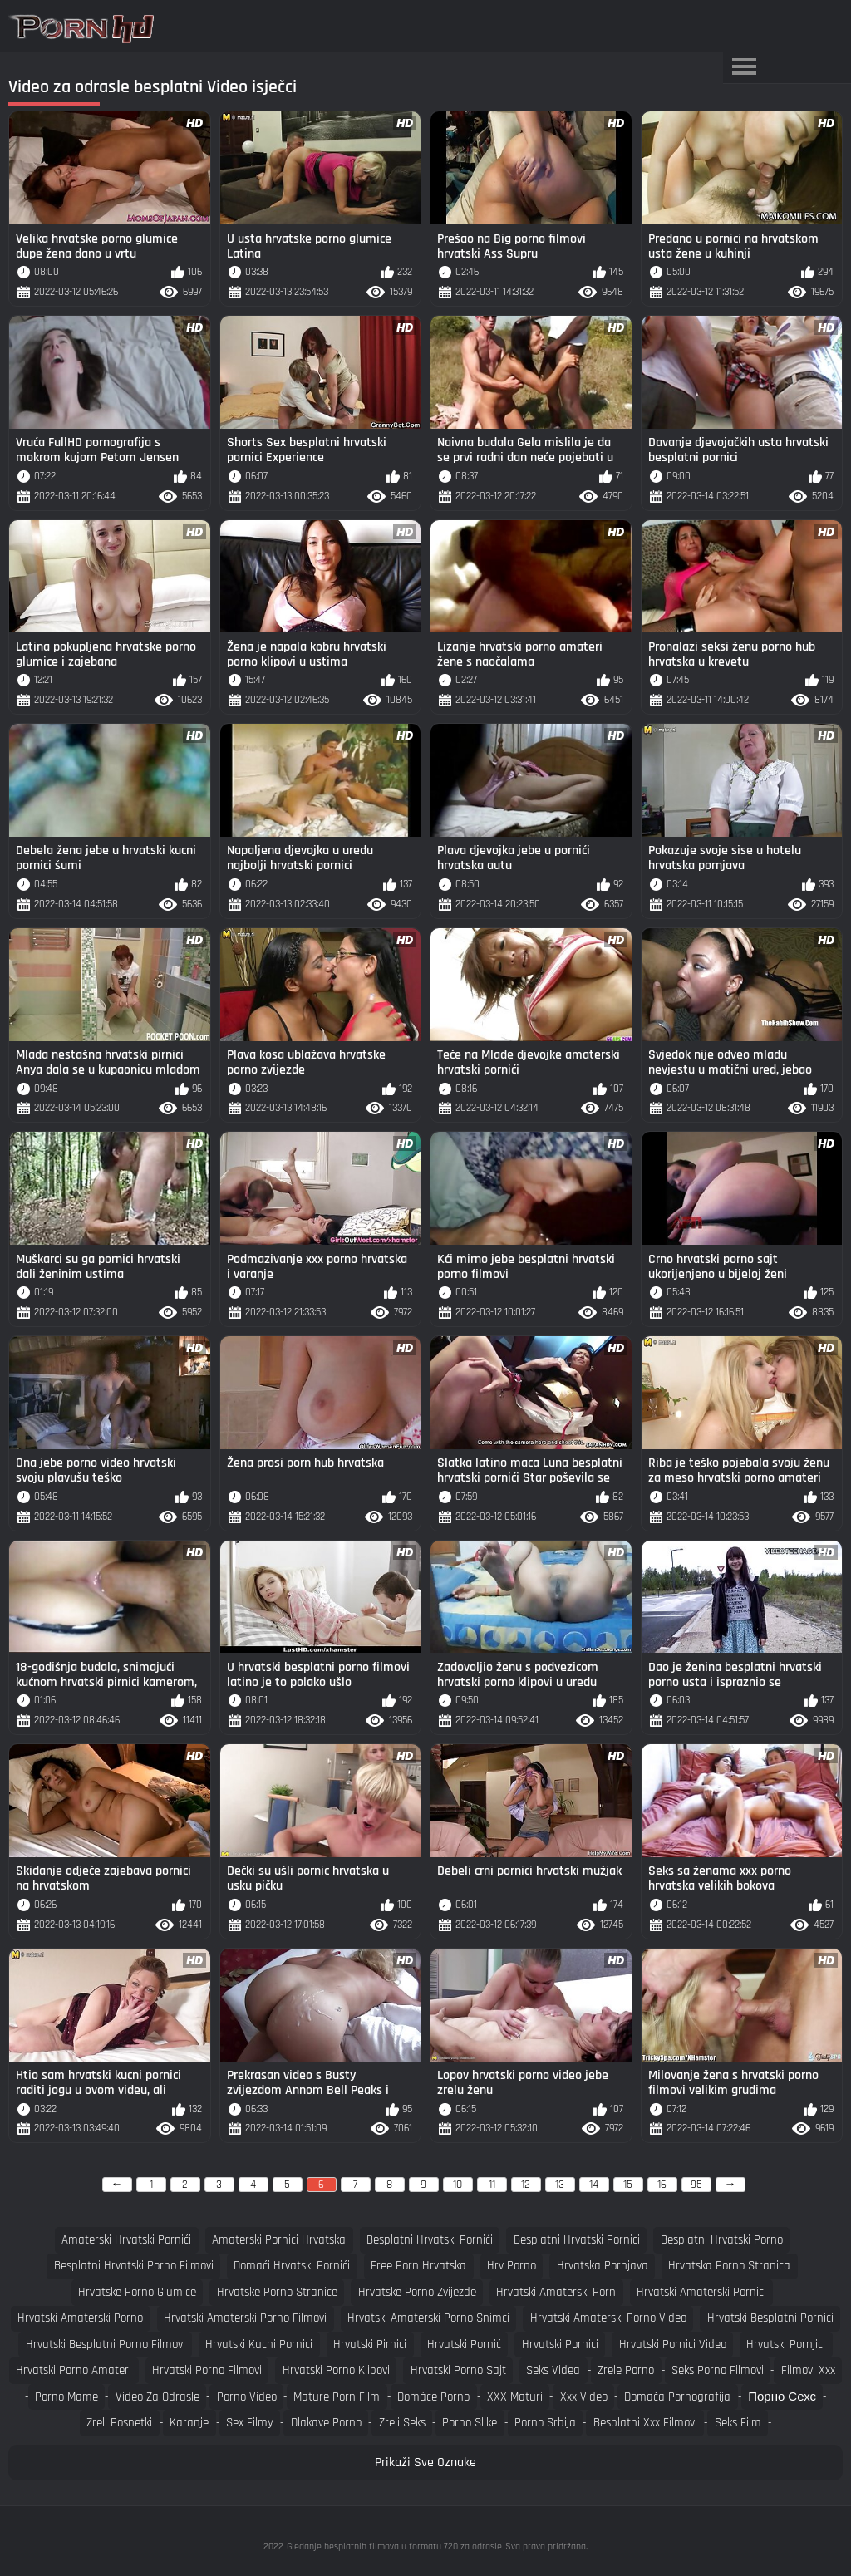 The height and width of the screenshot is (2576, 851). I want to click on Zreli posnetki, so click(119, 2423).